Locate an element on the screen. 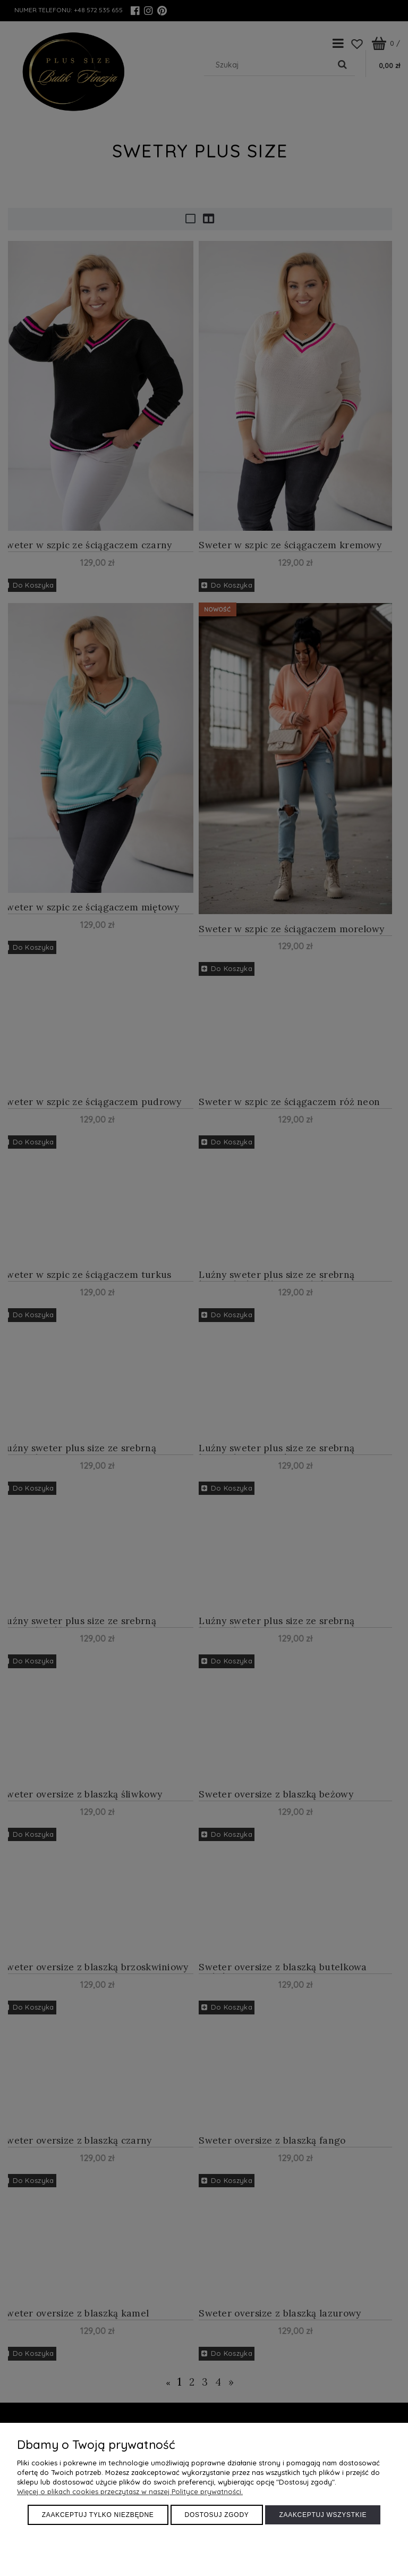 This screenshot has height=2576, width=408. Zaakceptuj tylko niezbędne is located at coordinates (98, 2515).